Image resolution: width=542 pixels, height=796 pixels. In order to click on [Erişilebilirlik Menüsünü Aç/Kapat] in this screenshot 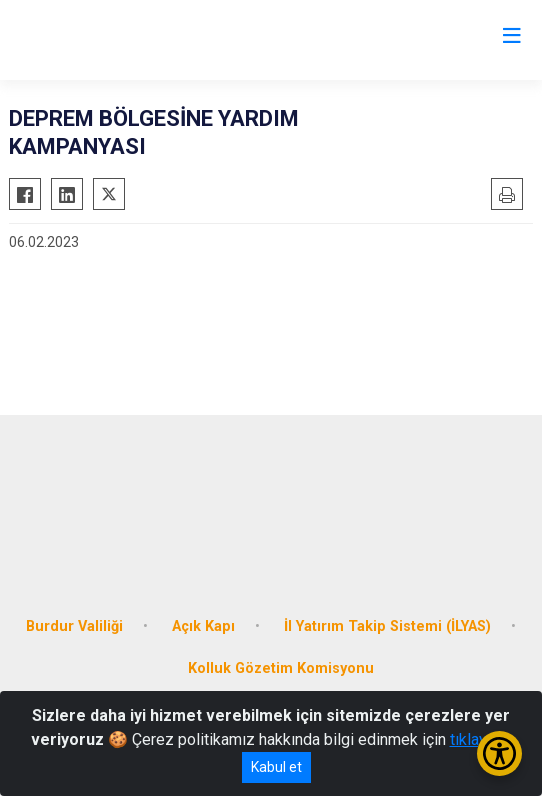, I will do `click(499, 753)`.